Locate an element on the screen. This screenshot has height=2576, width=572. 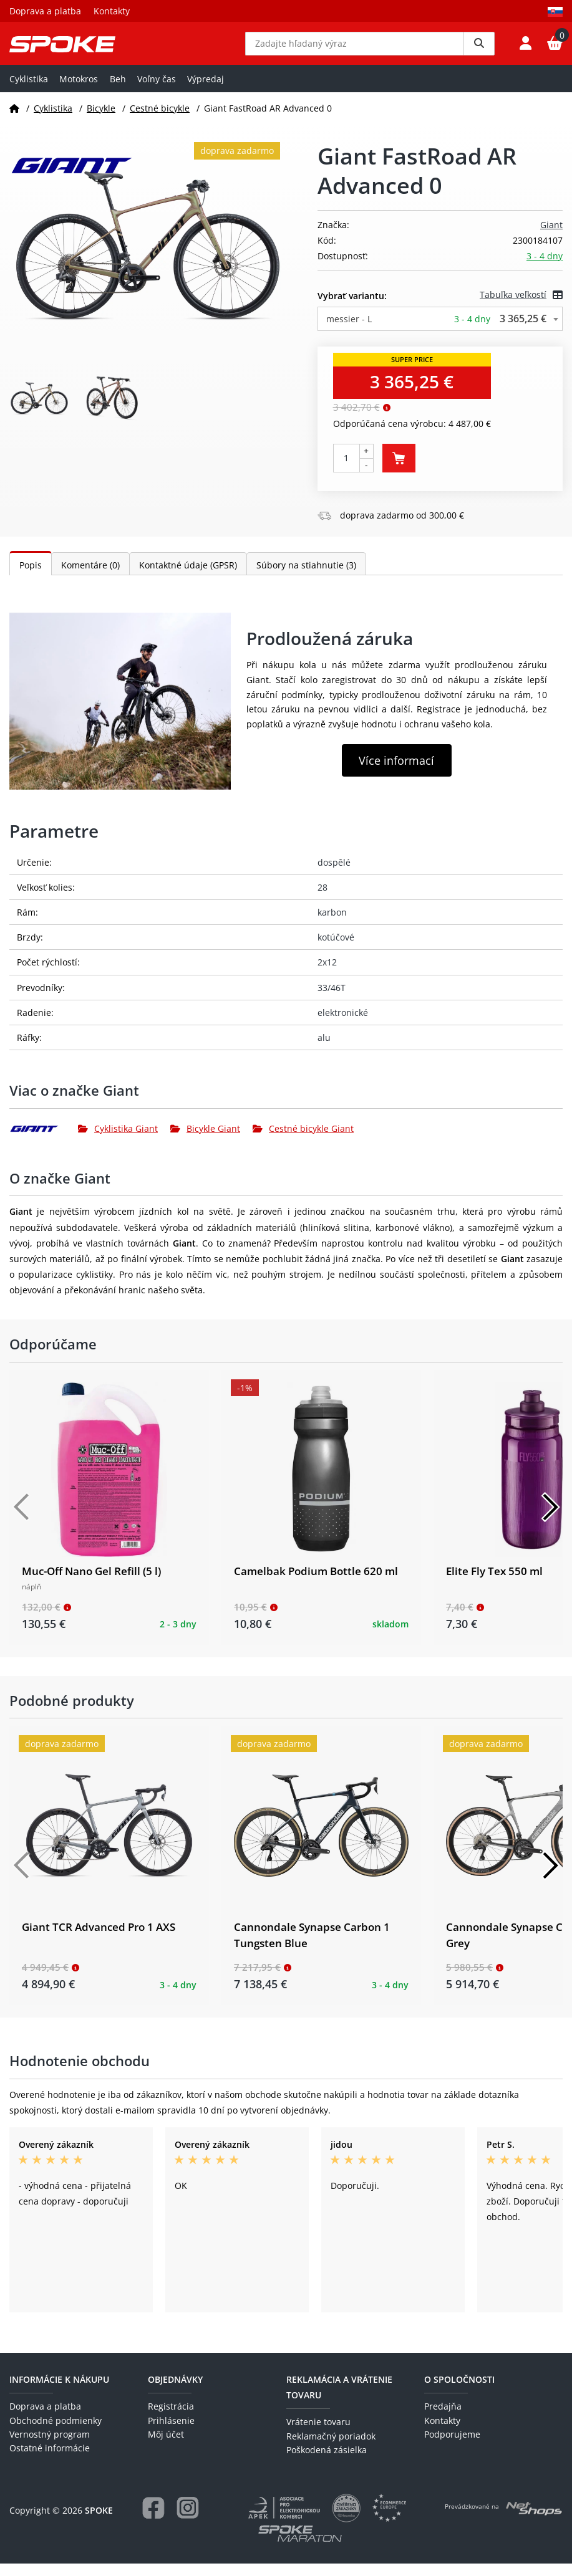
Obchodné podmienky is located at coordinates (55, 2433).